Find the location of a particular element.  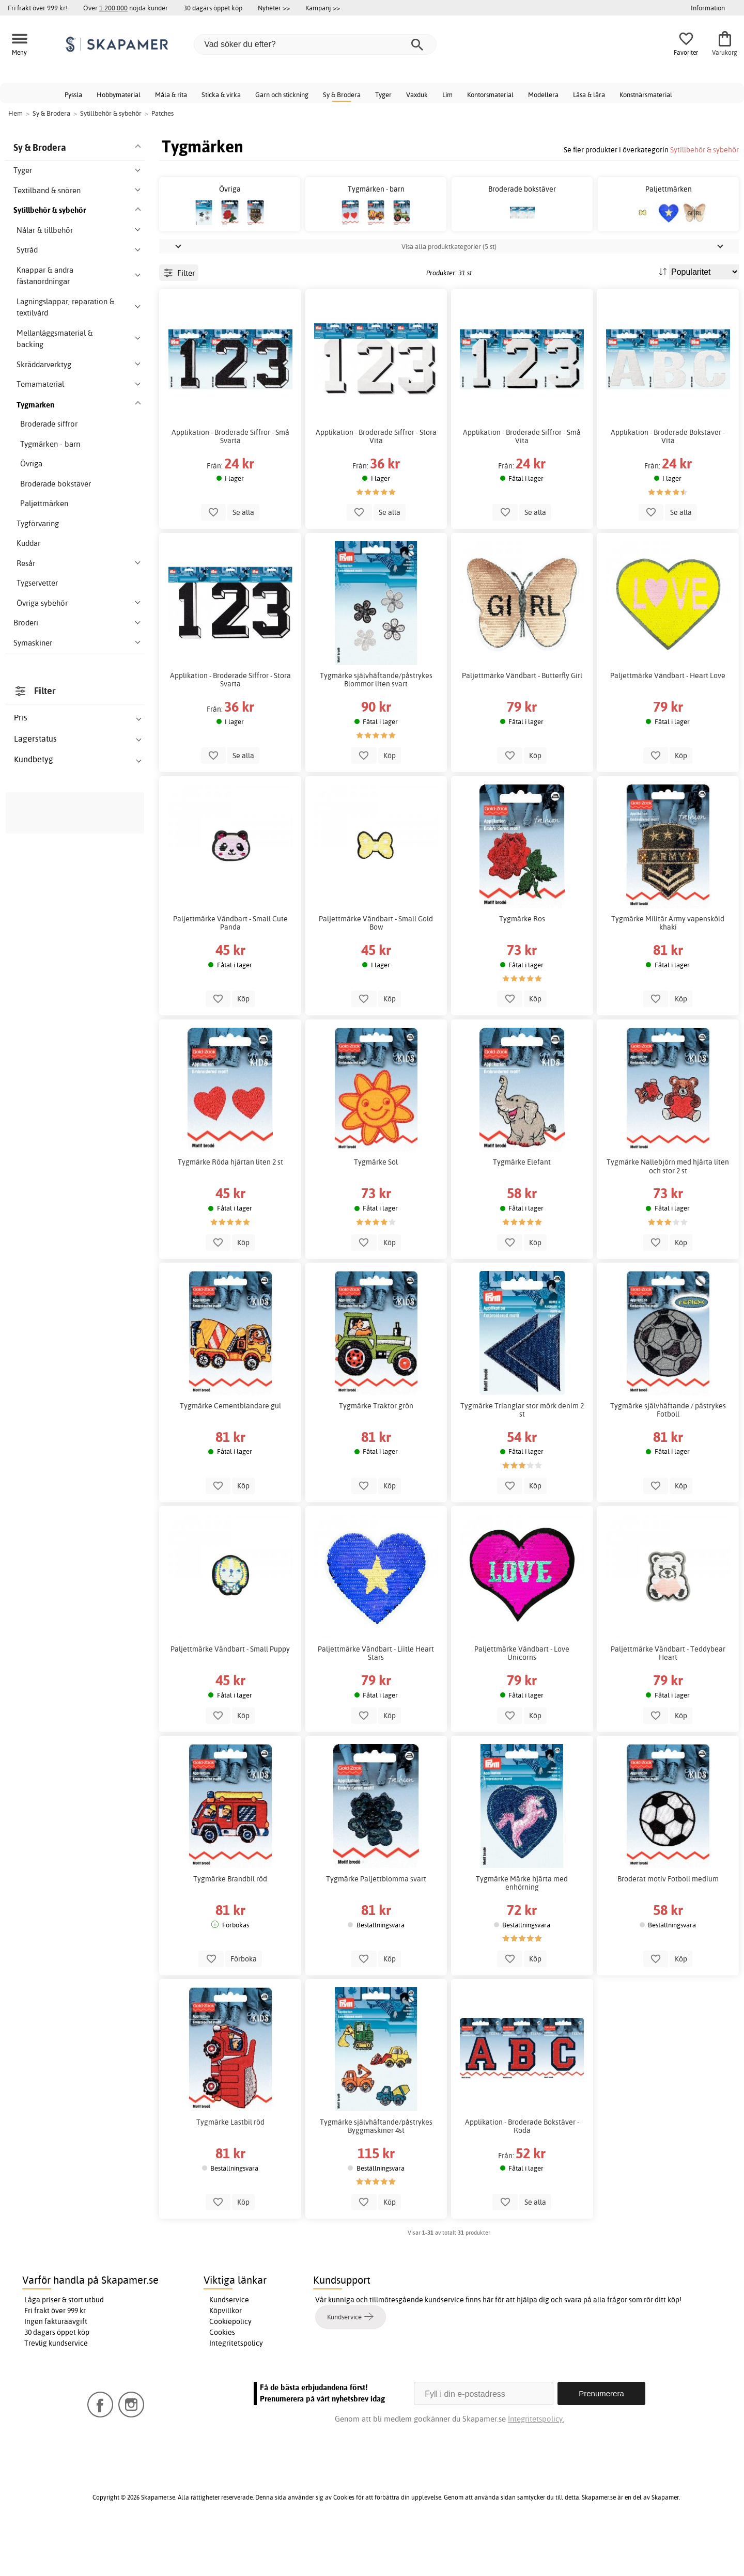

Broderat motiv Fotboll medium is located at coordinates (668, 1925).